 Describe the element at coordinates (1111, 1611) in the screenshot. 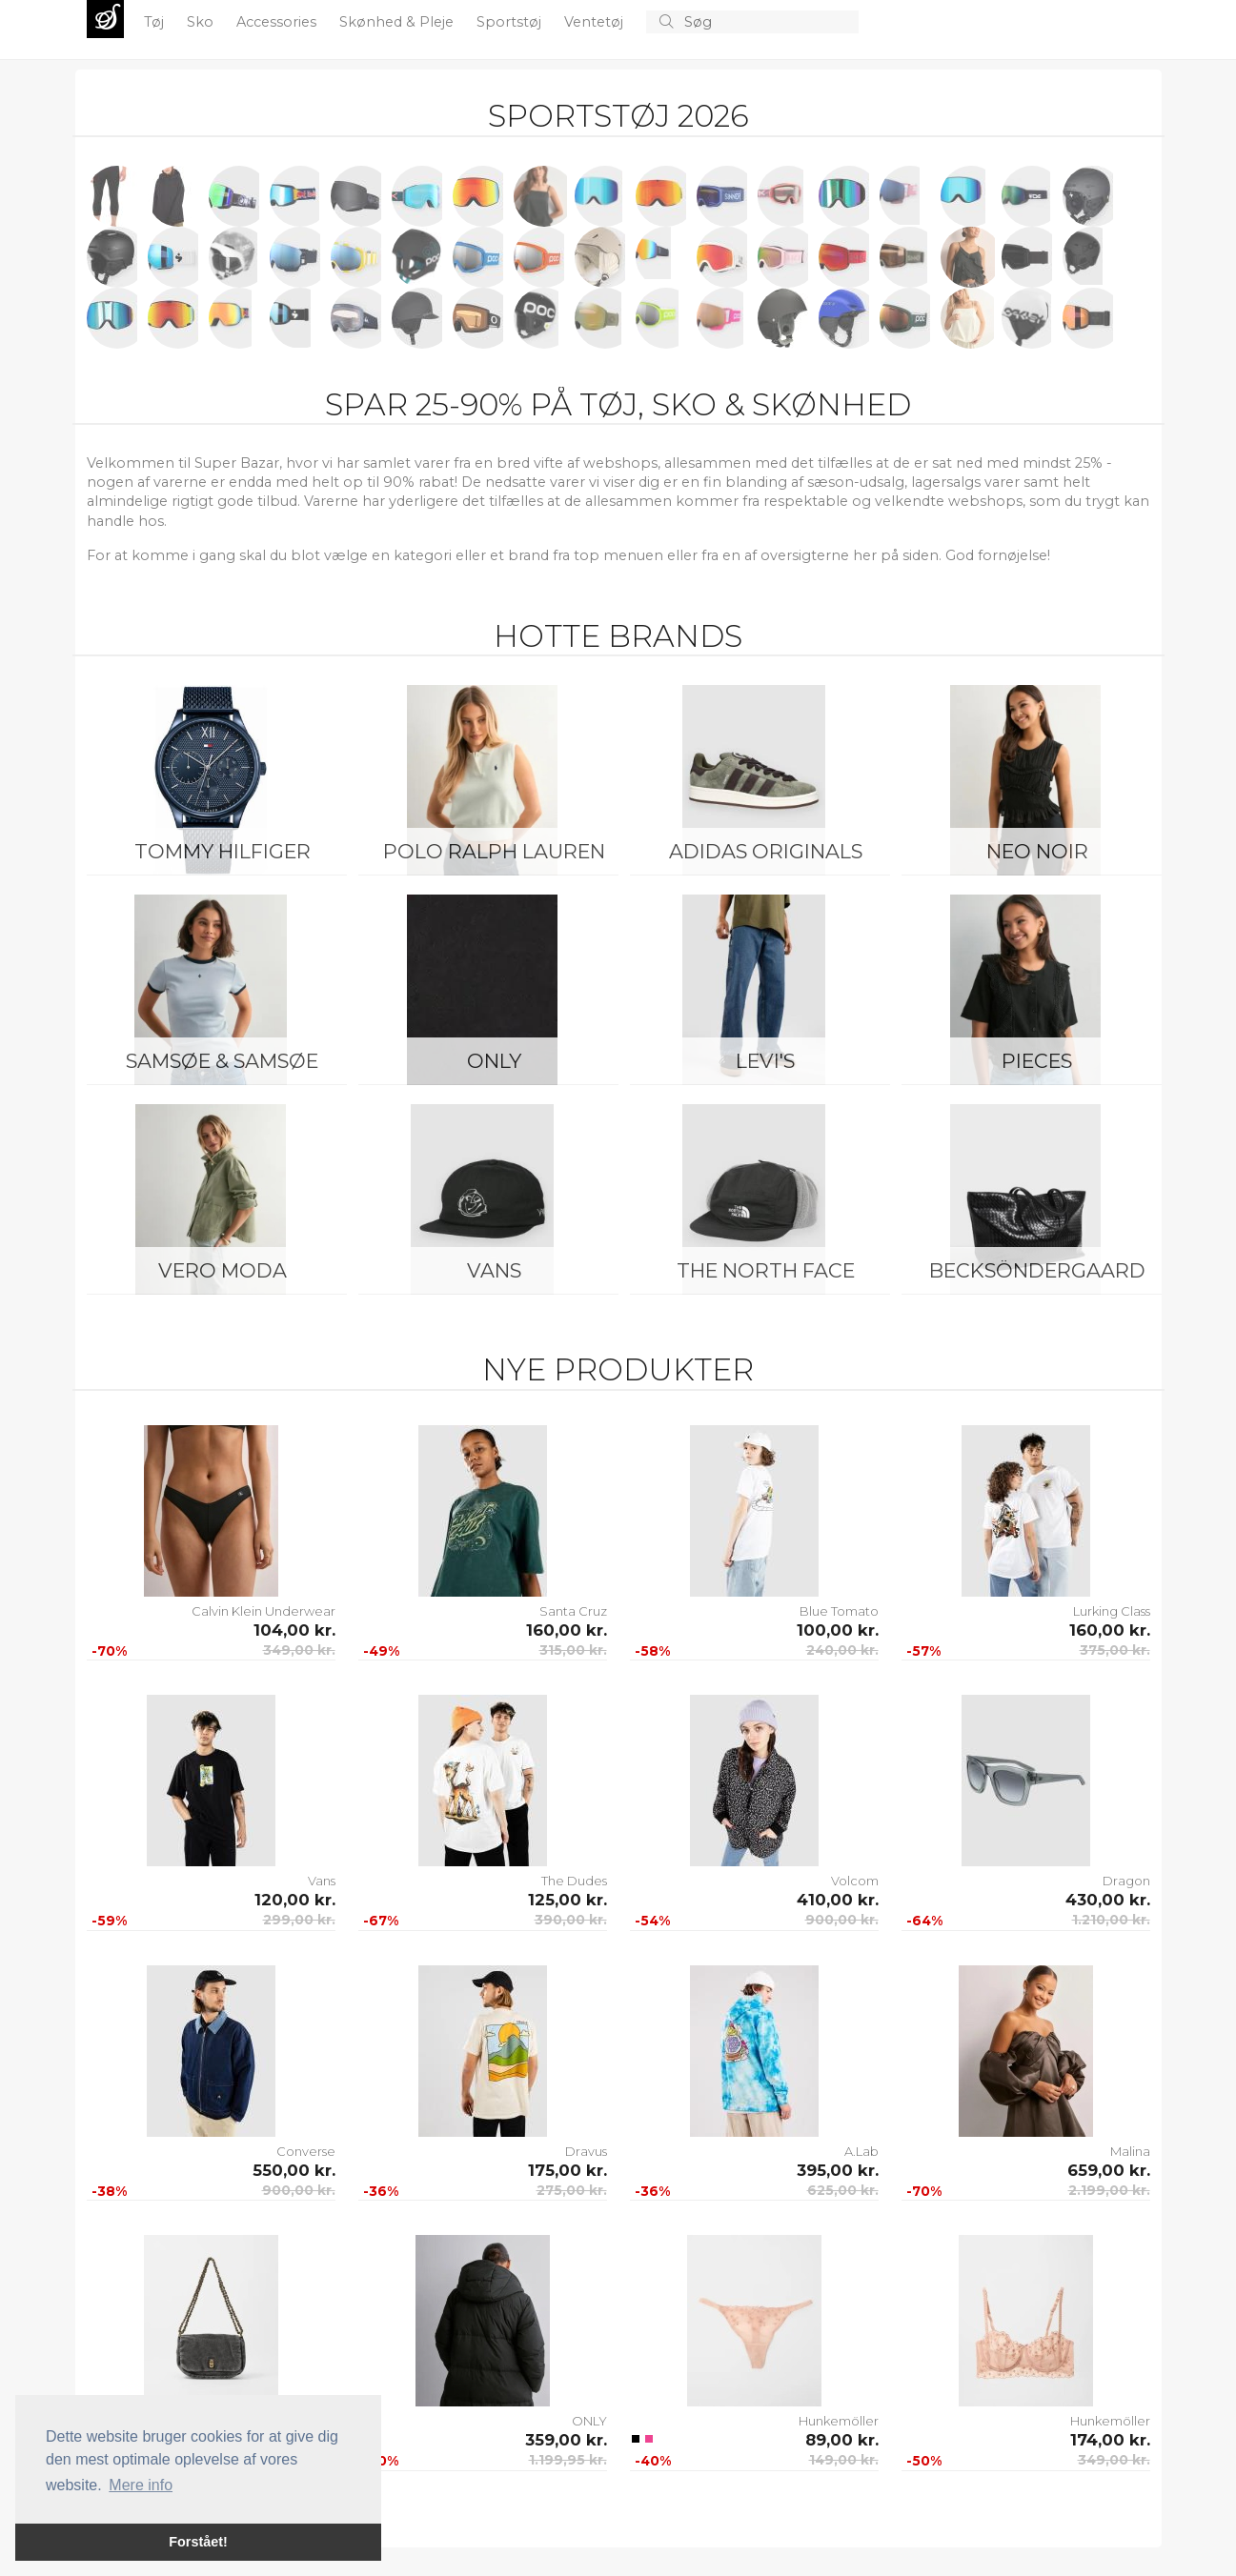

I see `Lurking Class` at that location.